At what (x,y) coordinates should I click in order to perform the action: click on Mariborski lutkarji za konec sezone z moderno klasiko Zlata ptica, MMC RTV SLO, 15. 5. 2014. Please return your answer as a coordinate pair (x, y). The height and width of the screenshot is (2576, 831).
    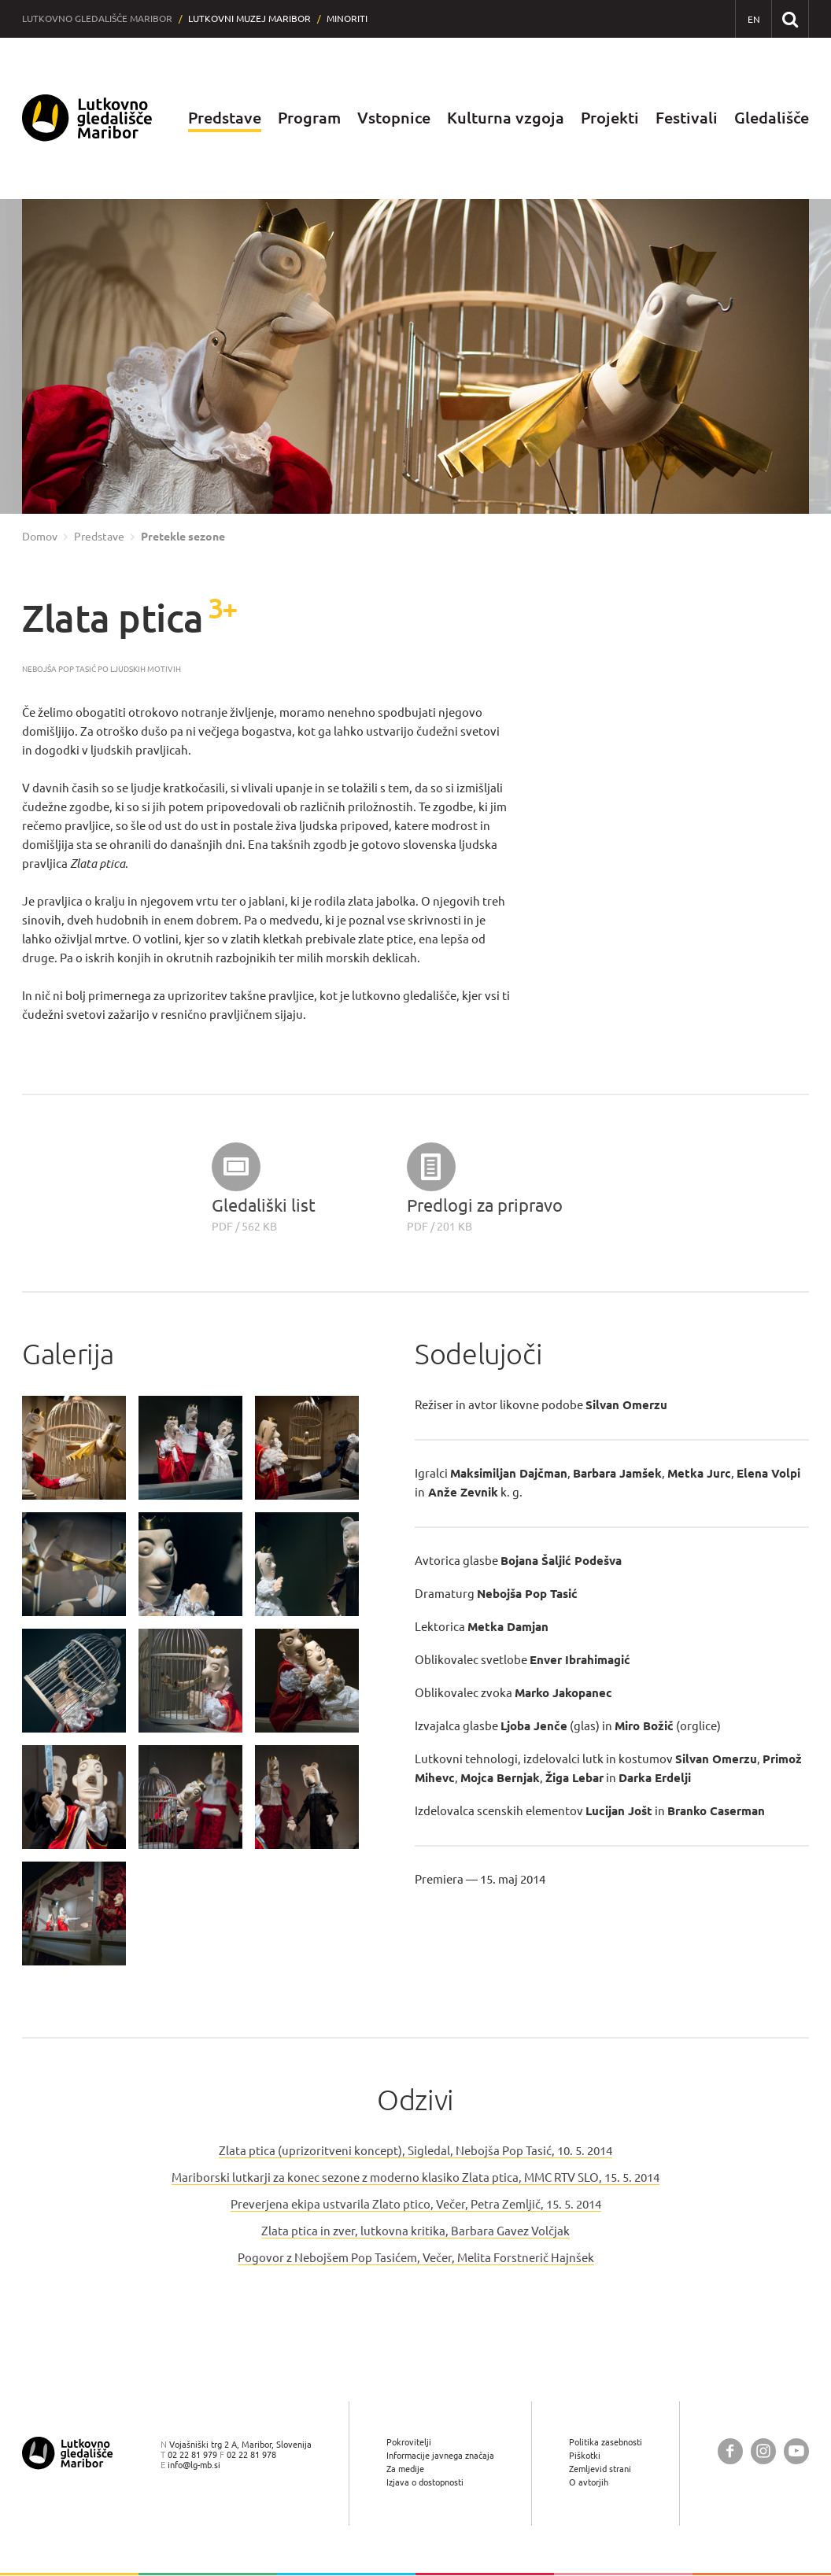
    Looking at the image, I should click on (415, 2177).